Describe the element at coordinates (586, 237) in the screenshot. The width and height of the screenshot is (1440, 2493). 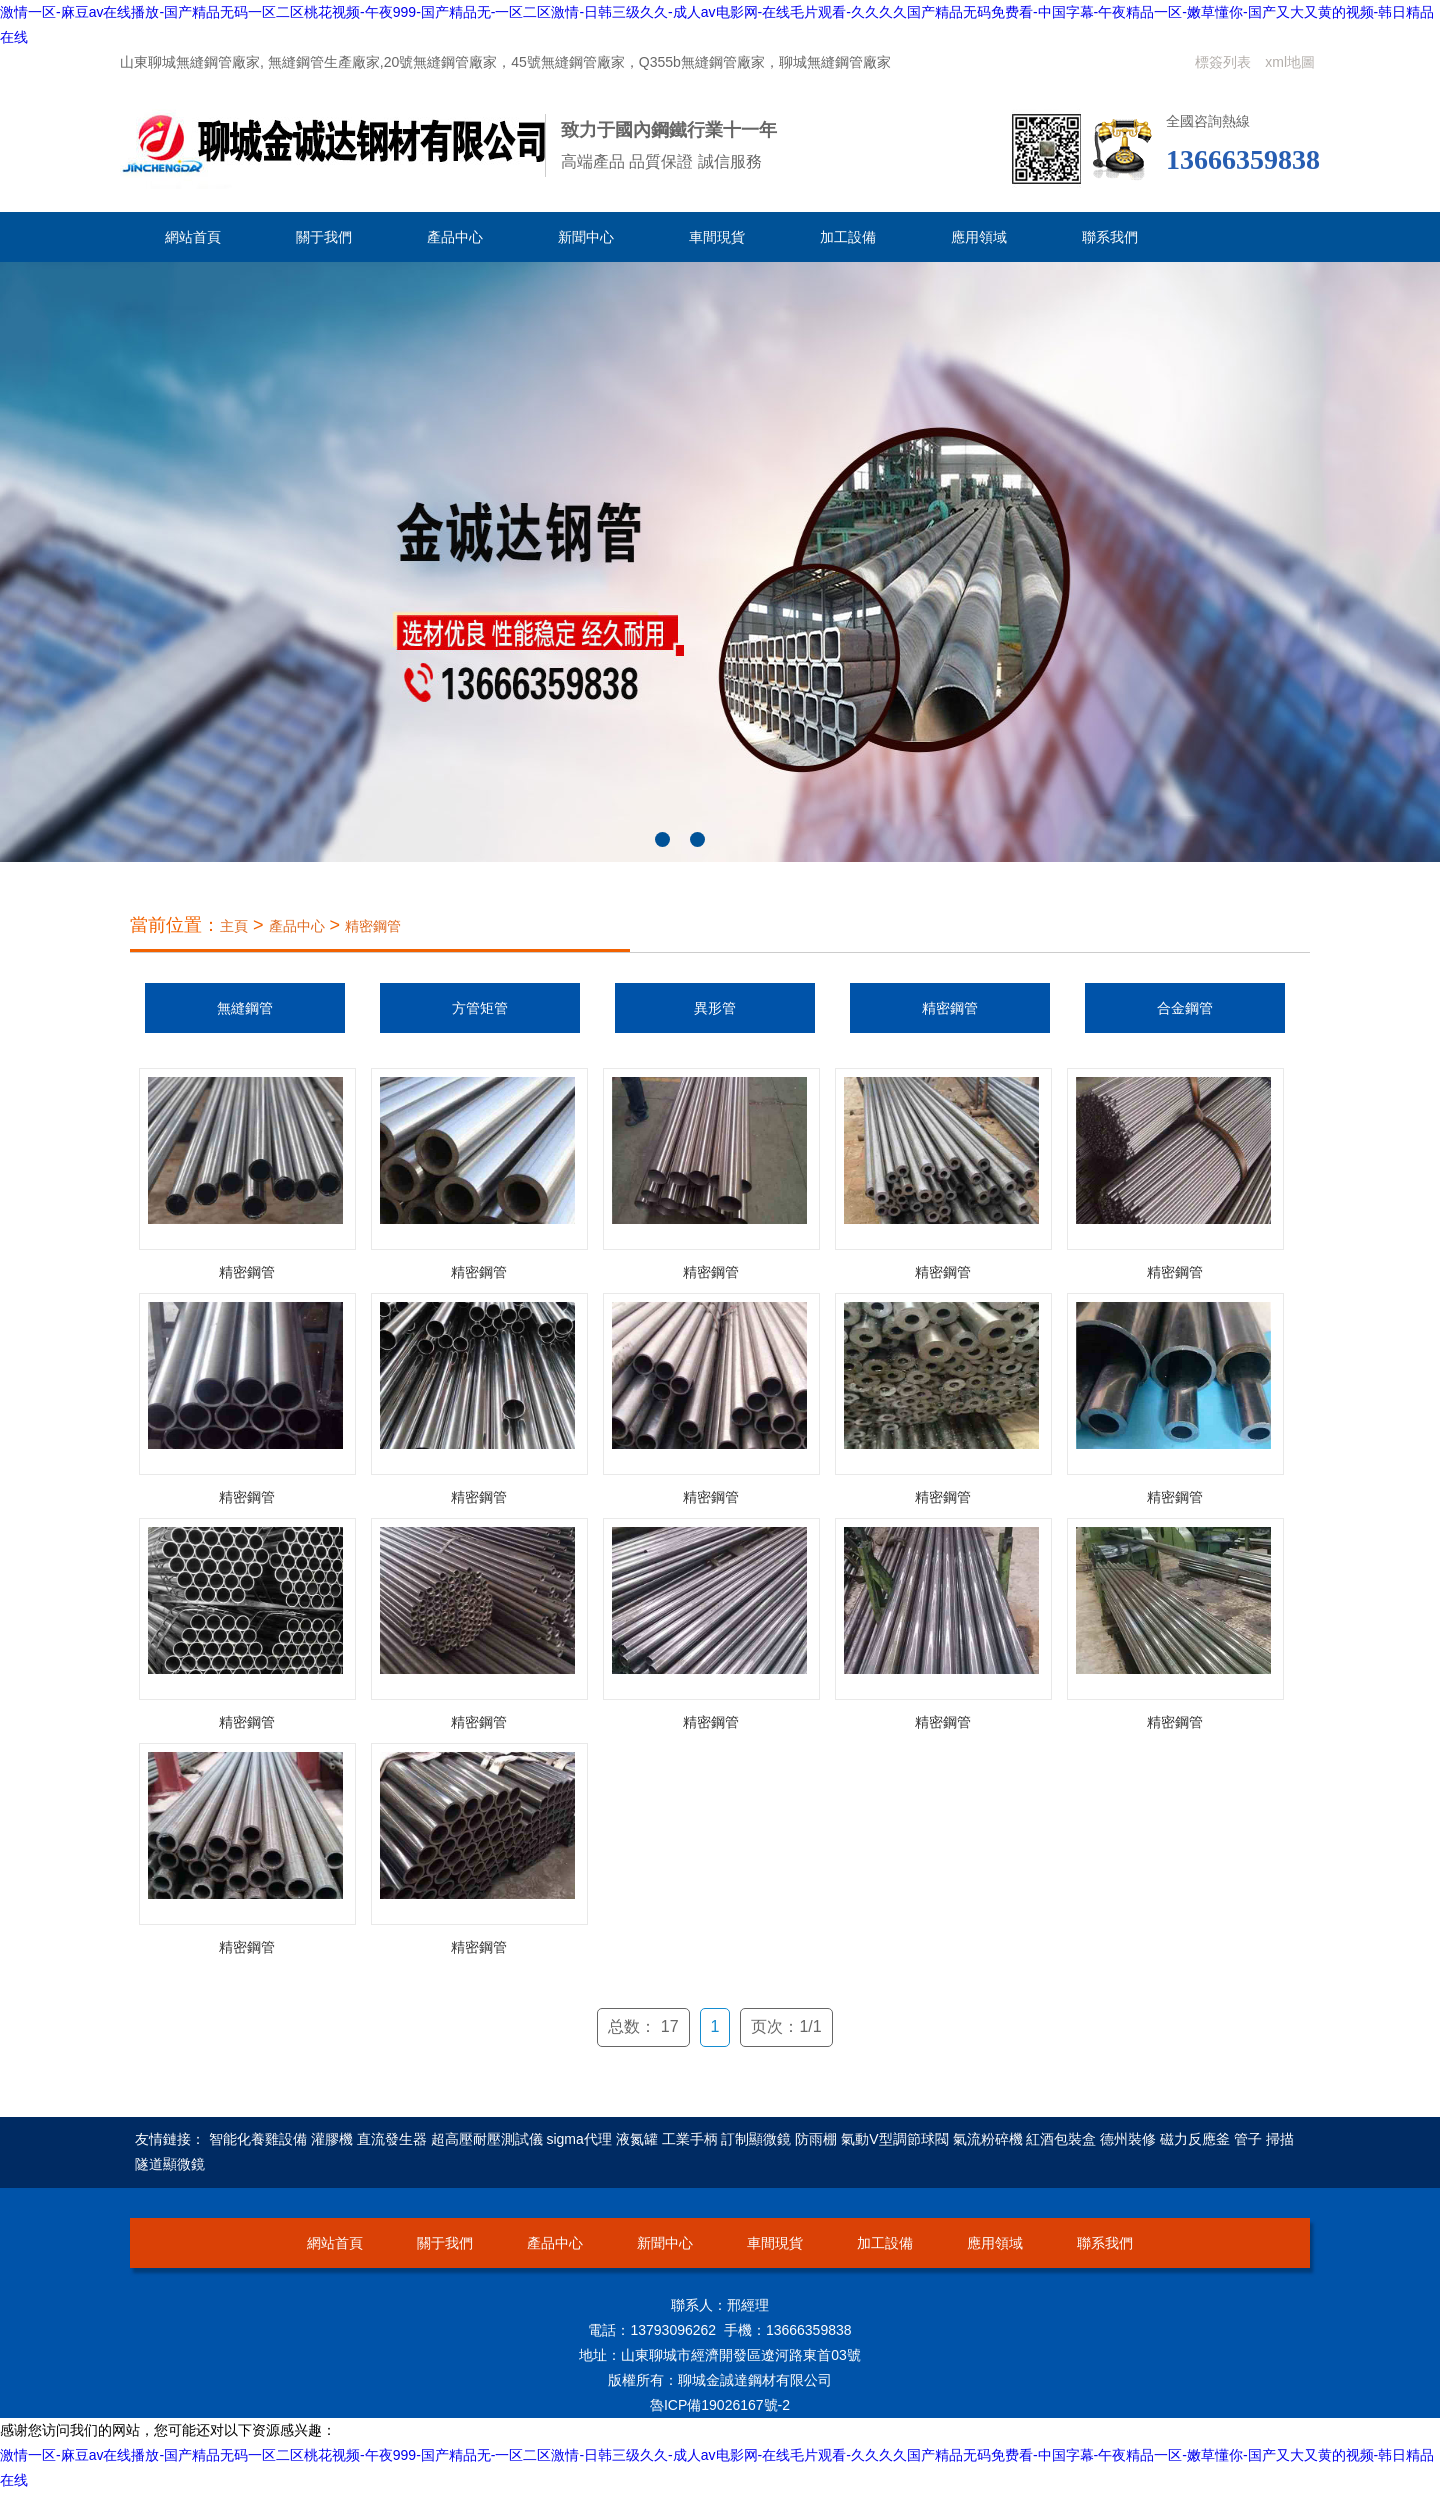
I see `新聞中心` at that location.